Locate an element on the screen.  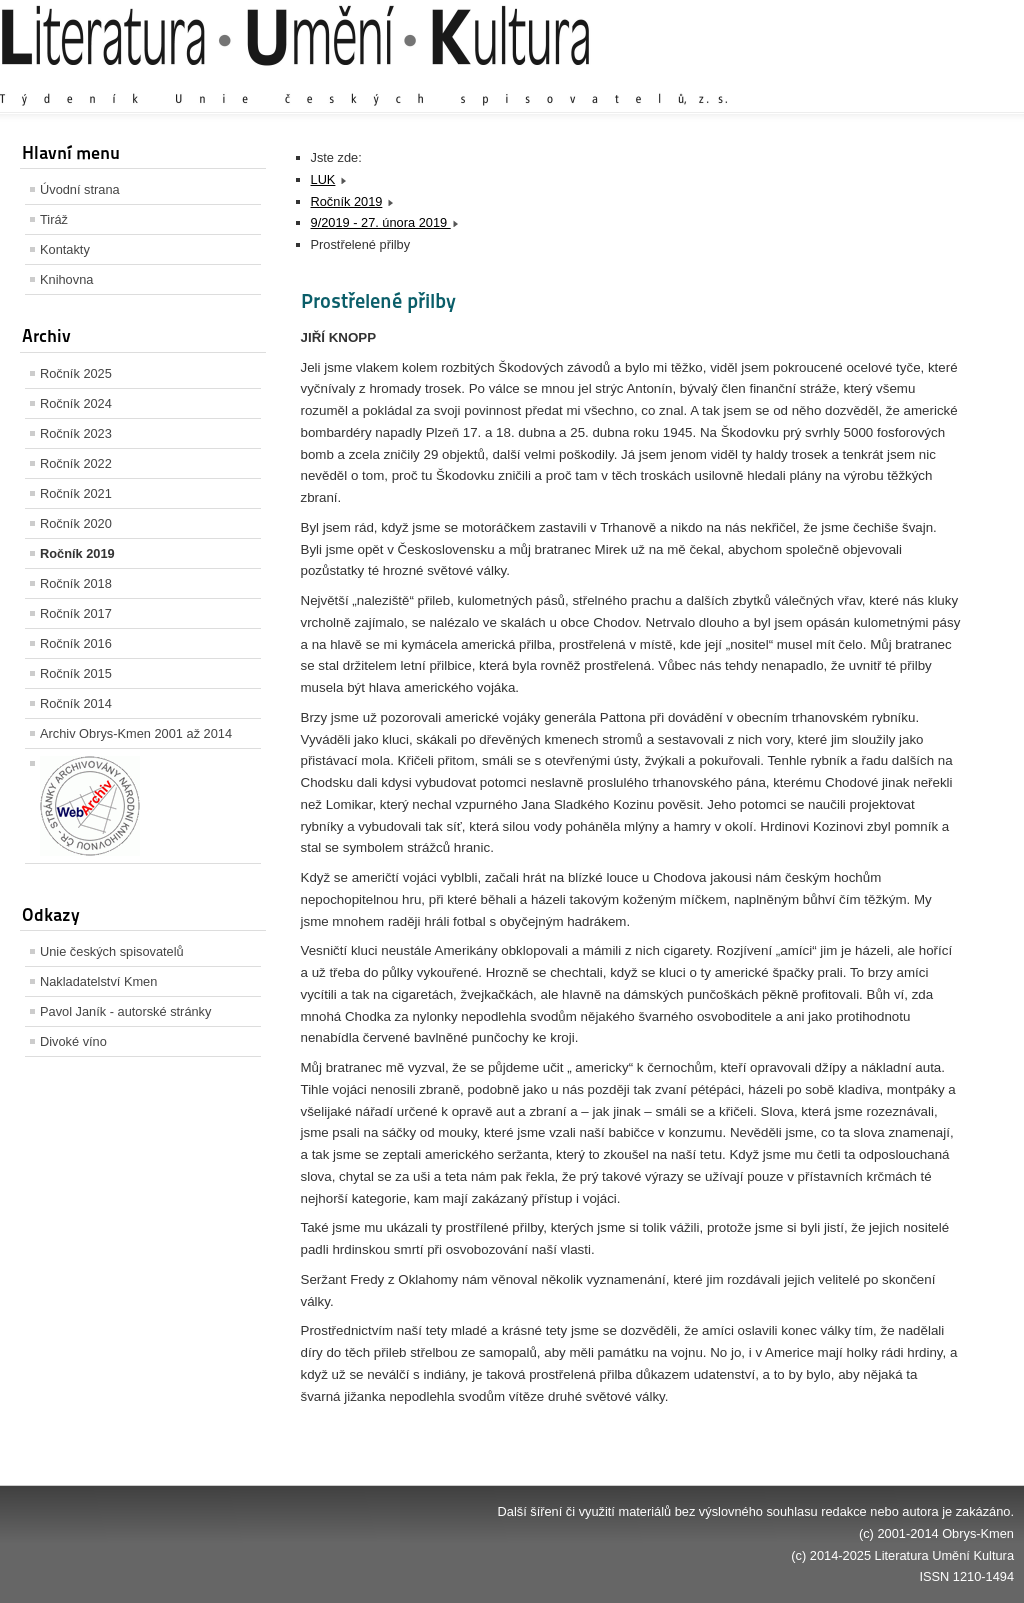
Kontakty is located at coordinates (65, 249).